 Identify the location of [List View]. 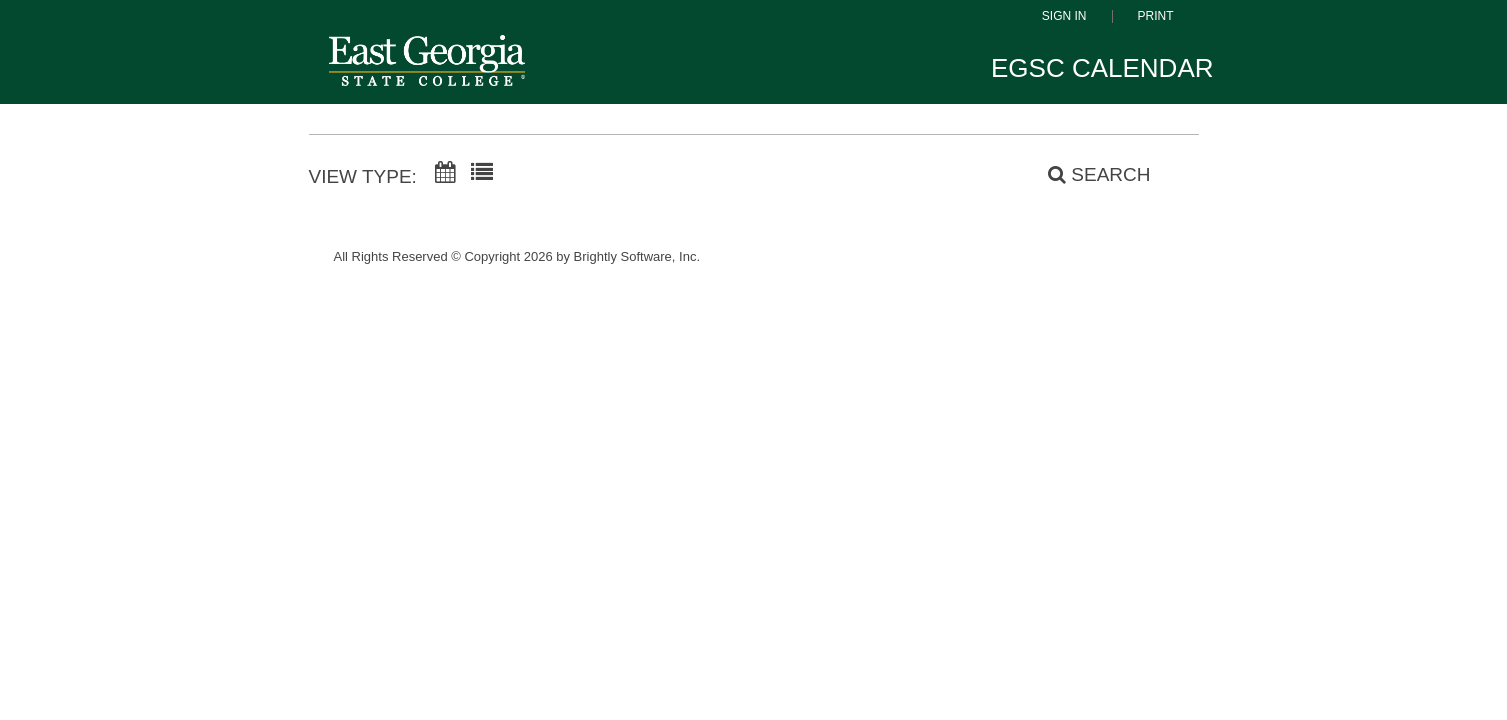
(482, 173).